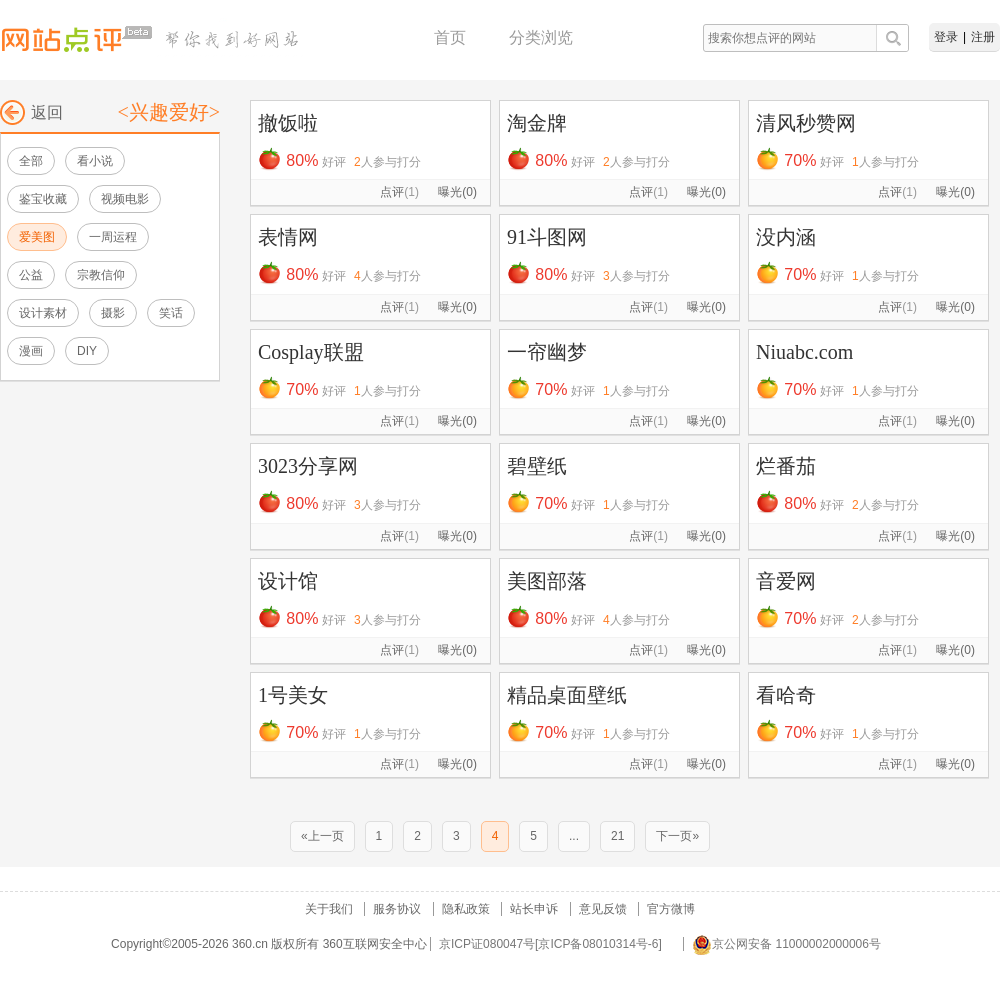 The width and height of the screenshot is (1000, 1002). I want to click on 注册, so click(983, 37).